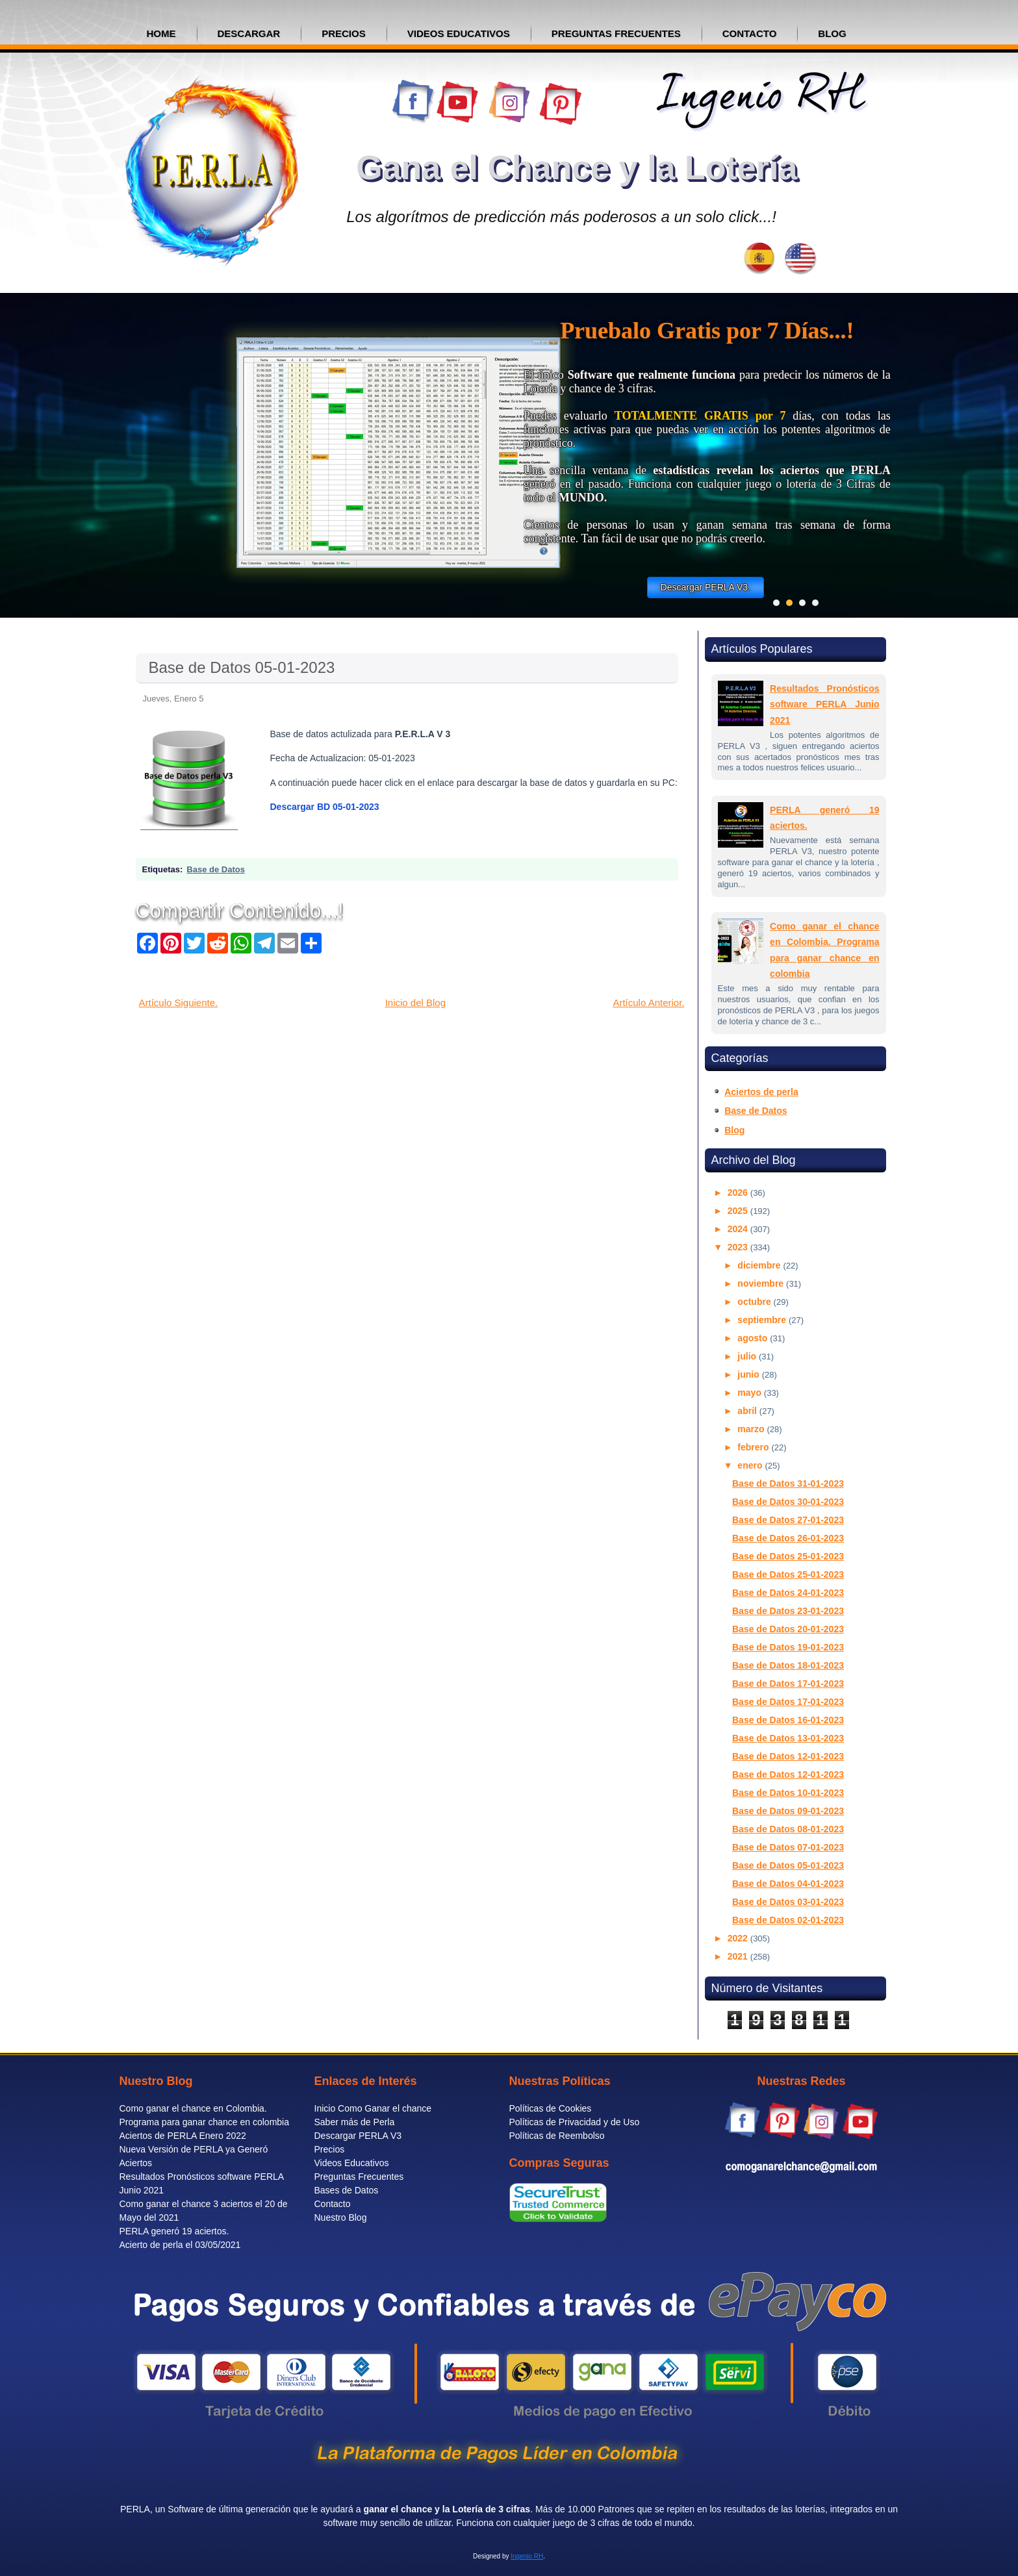 This screenshot has width=1018, height=2576. Describe the element at coordinates (739, 1192) in the screenshot. I see `2026` at that location.